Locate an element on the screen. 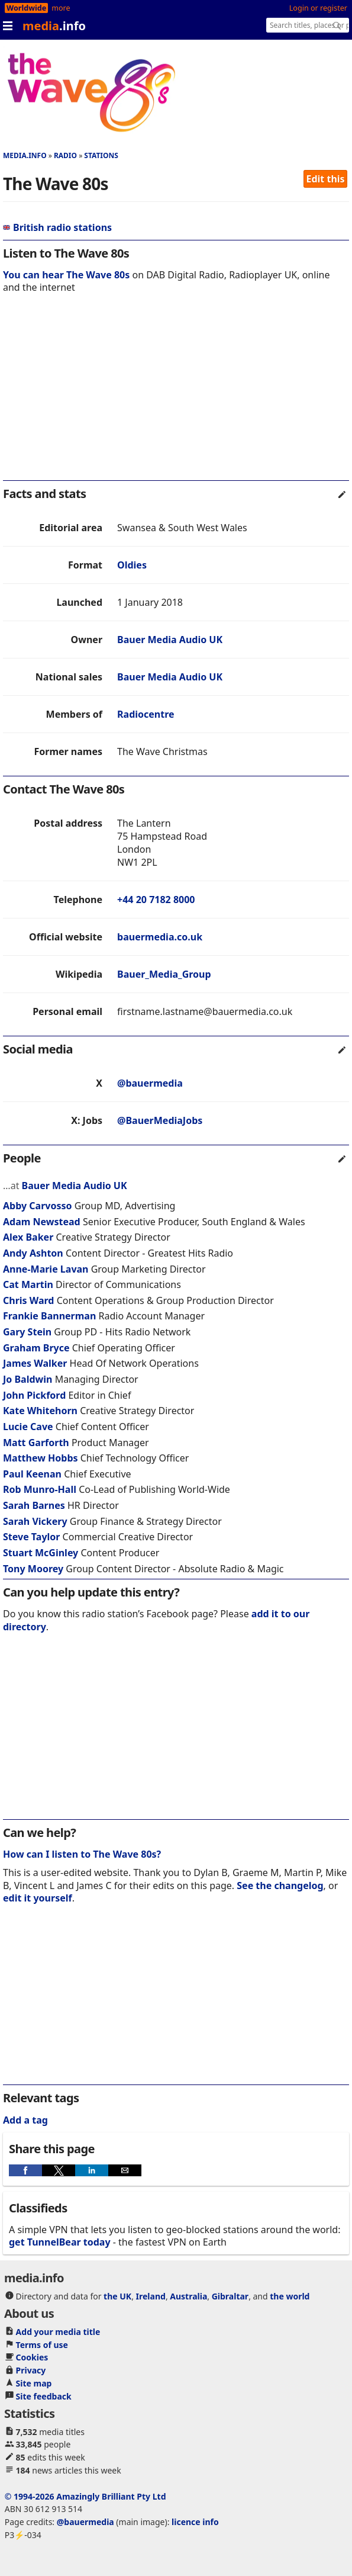 The height and width of the screenshot is (2576, 352). @BauerMediaJobs is located at coordinates (159, 1120).